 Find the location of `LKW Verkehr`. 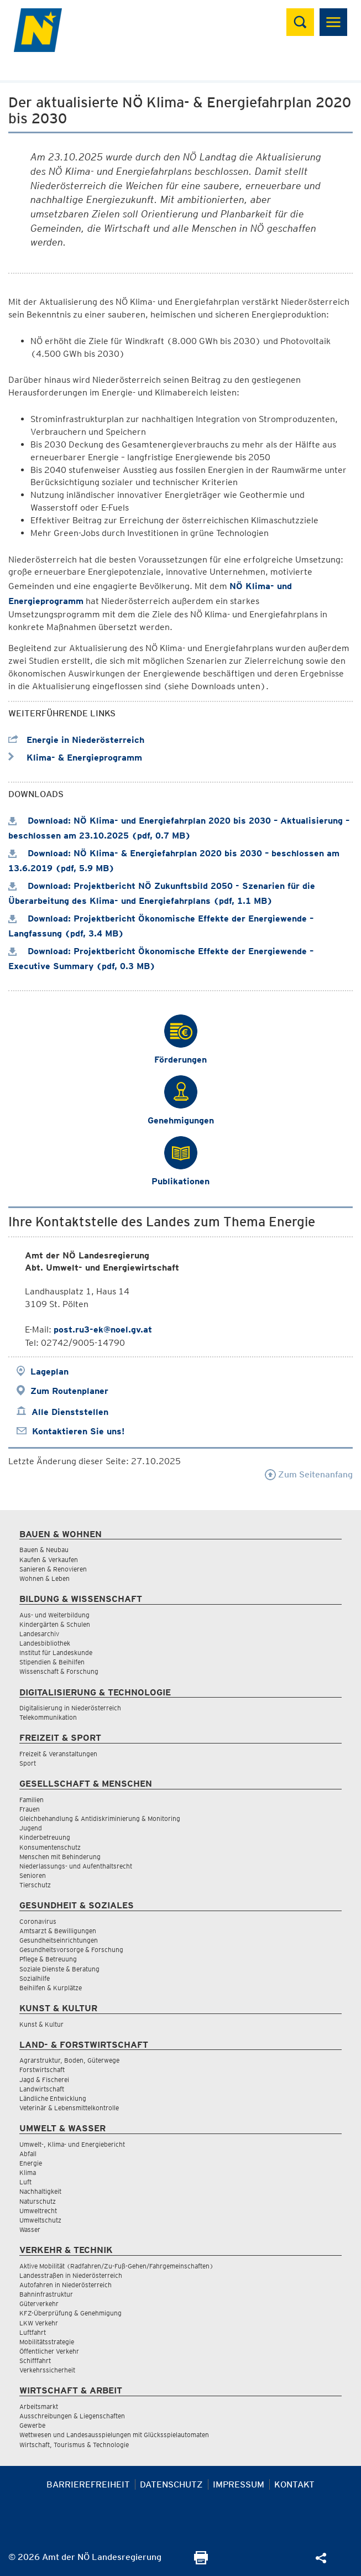

LKW Verkehr is located at coordinates (38, 2323).